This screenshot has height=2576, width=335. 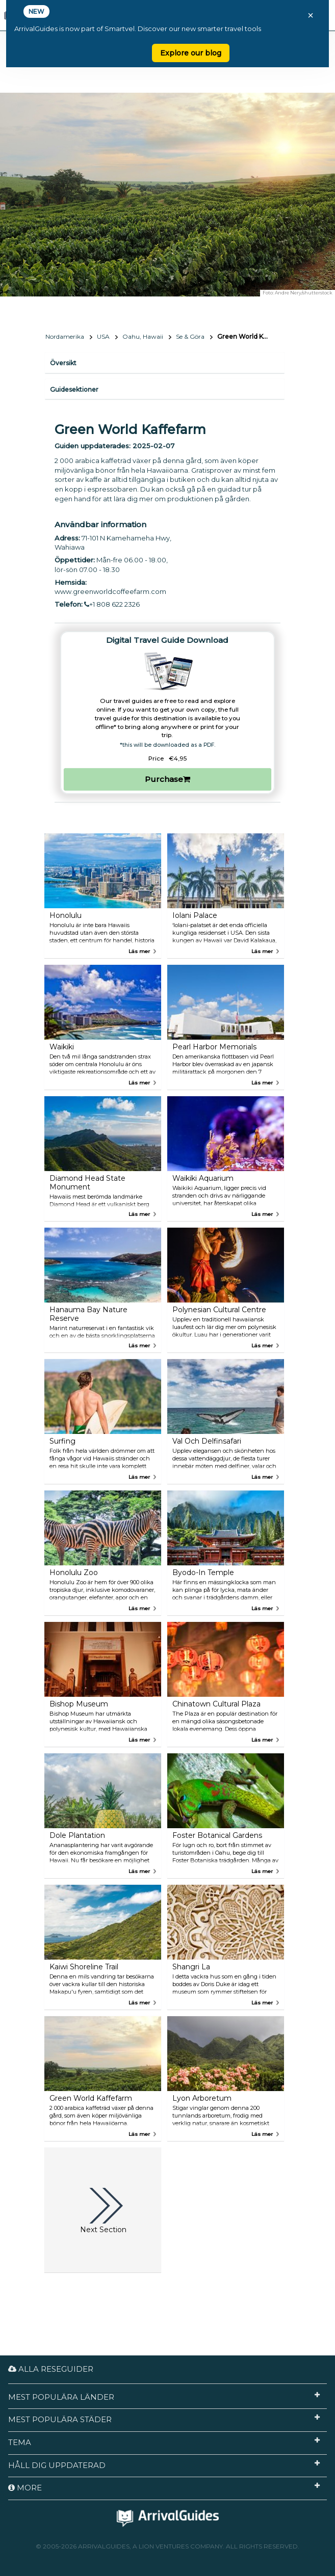 I want to click on +1 808 622 2326, so click(x=112, y=604).